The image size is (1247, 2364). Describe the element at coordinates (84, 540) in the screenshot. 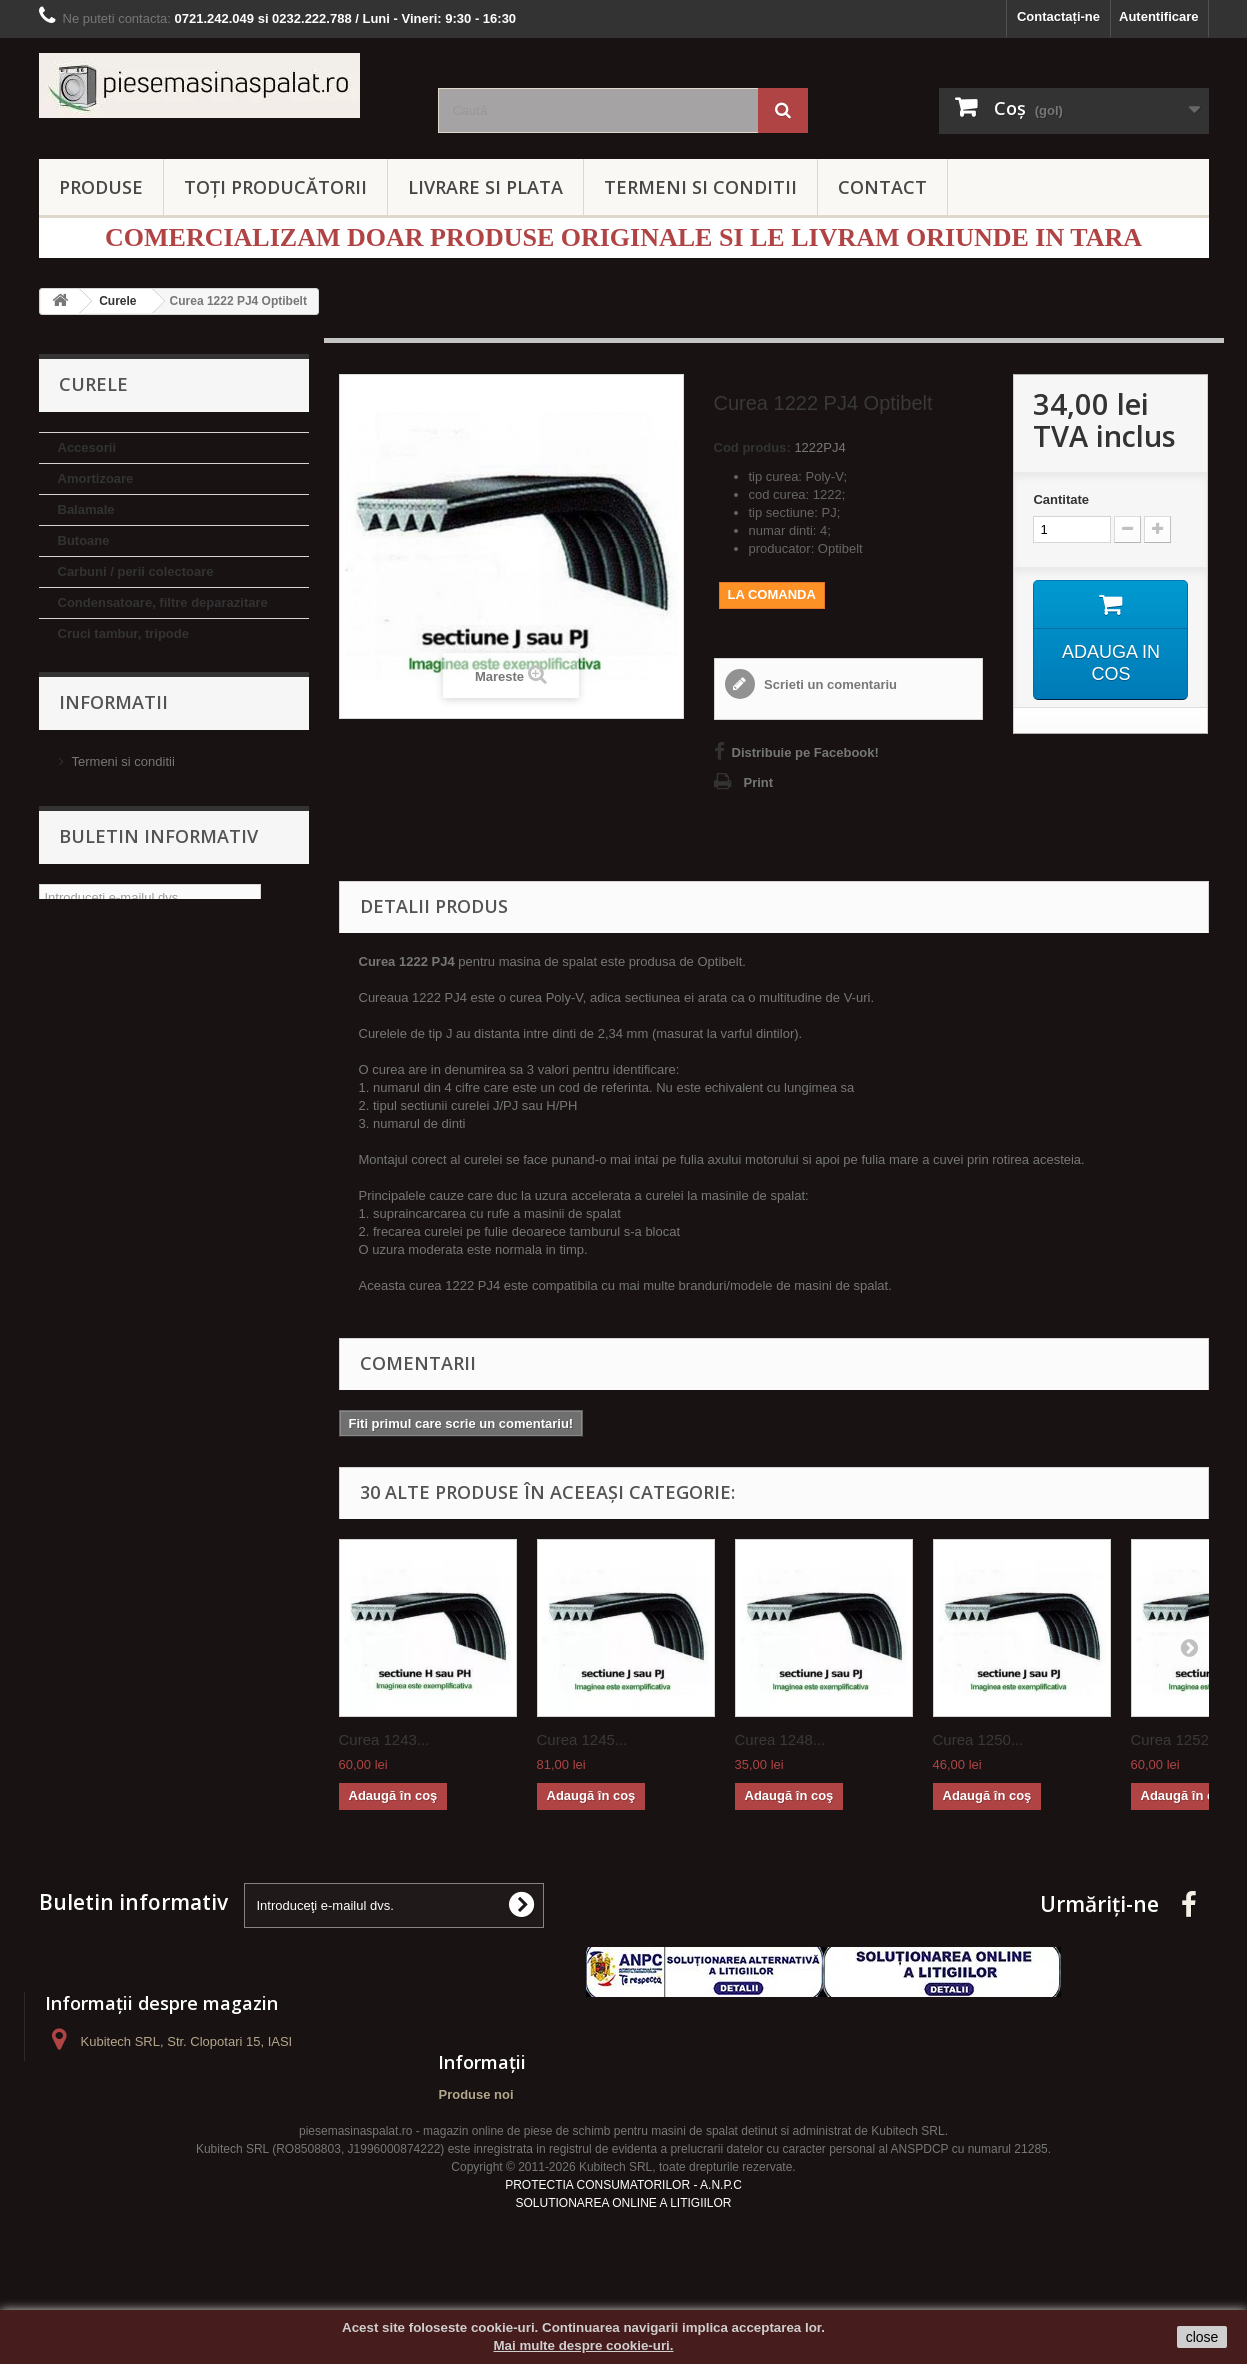

I see `Butoane` at that location.